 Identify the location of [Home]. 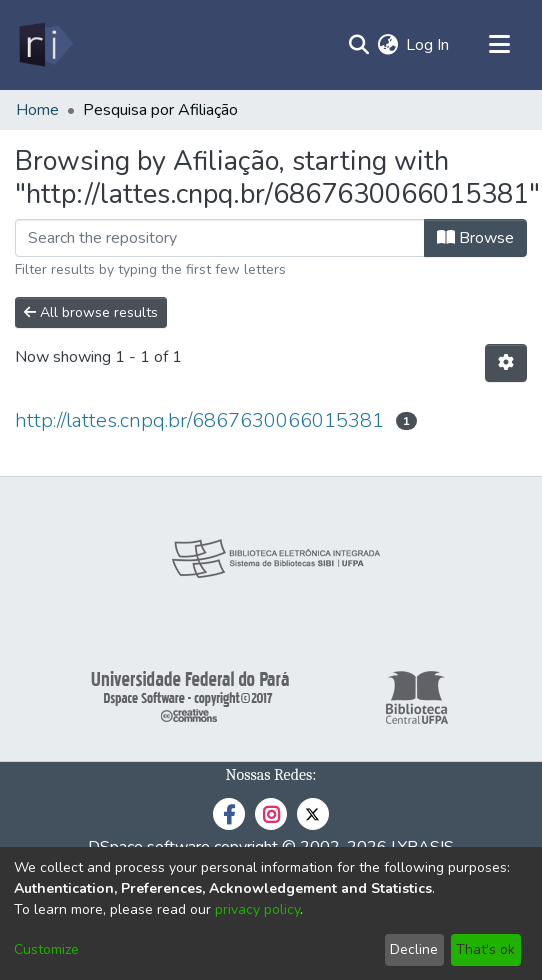
(44, 45).